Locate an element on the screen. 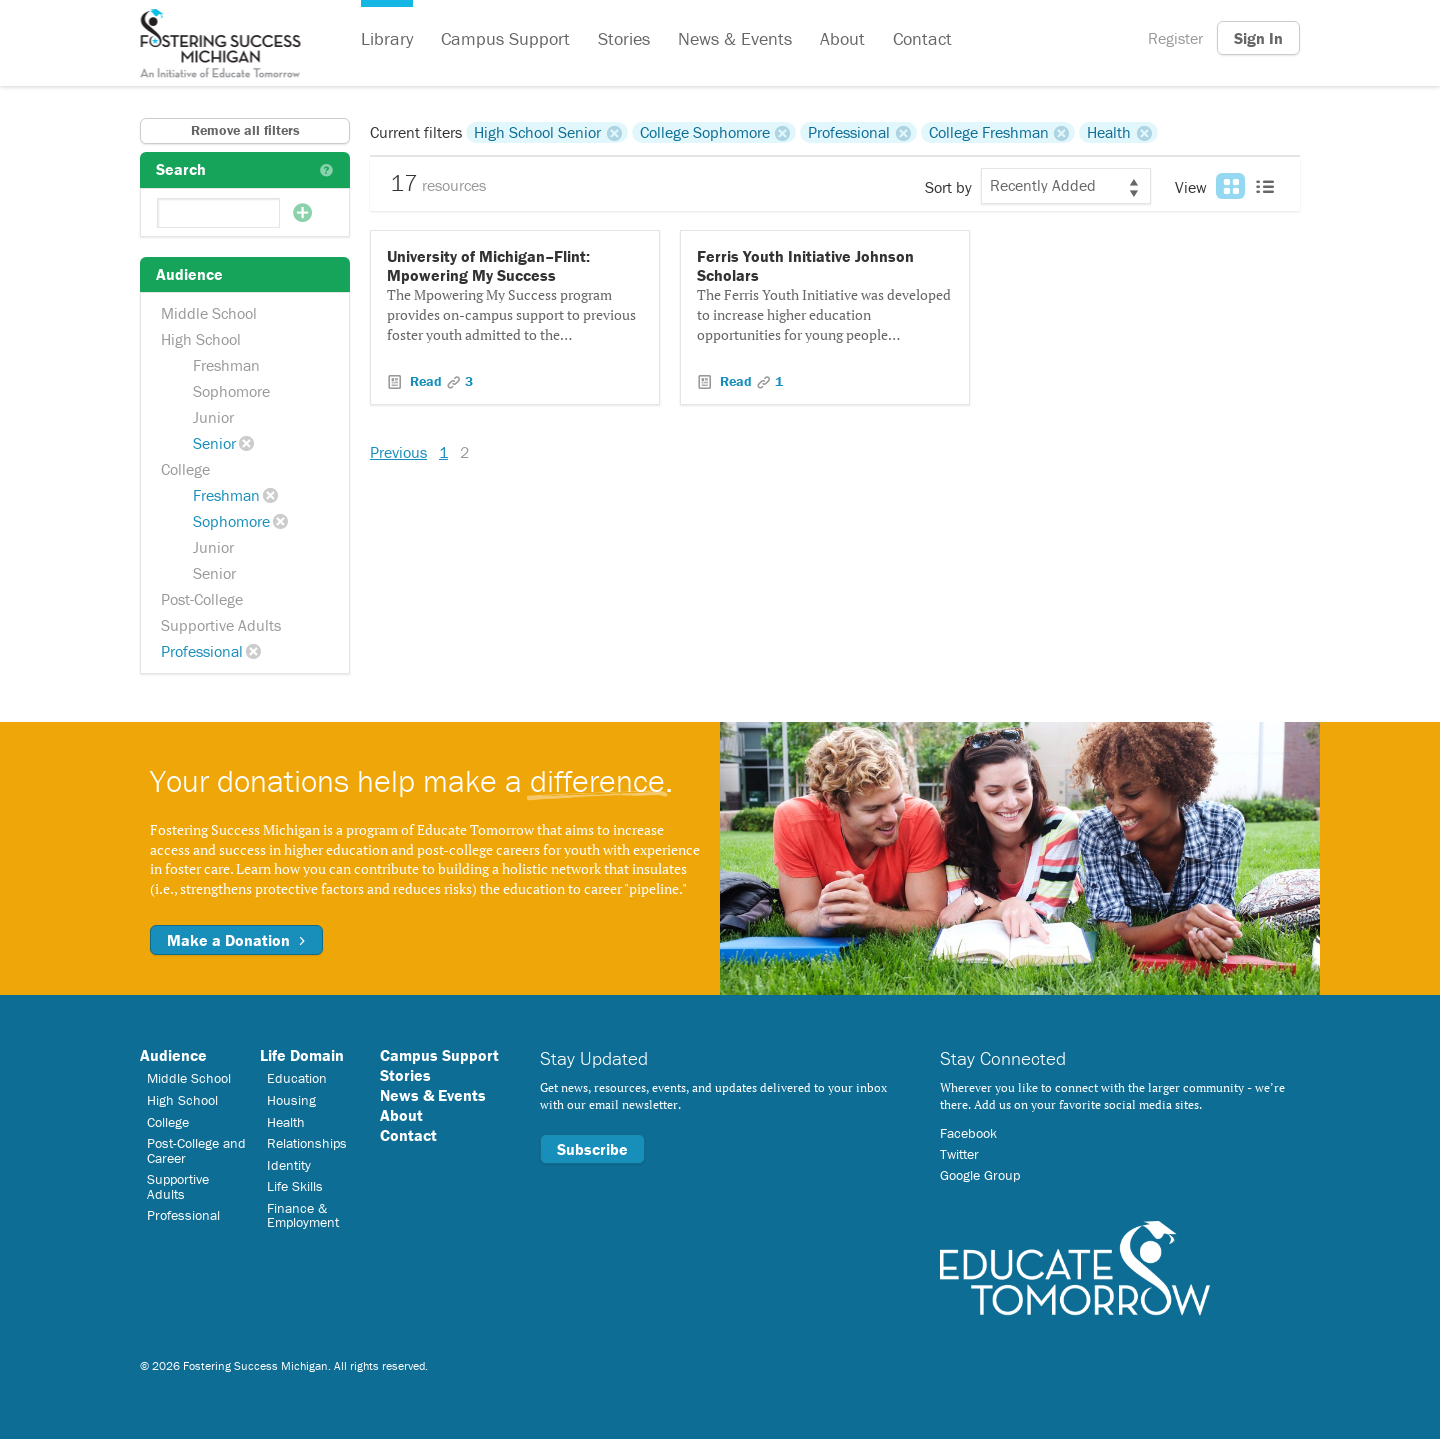 The image size is (1440, 1439). Middle School is located at coordinates (209, 313).